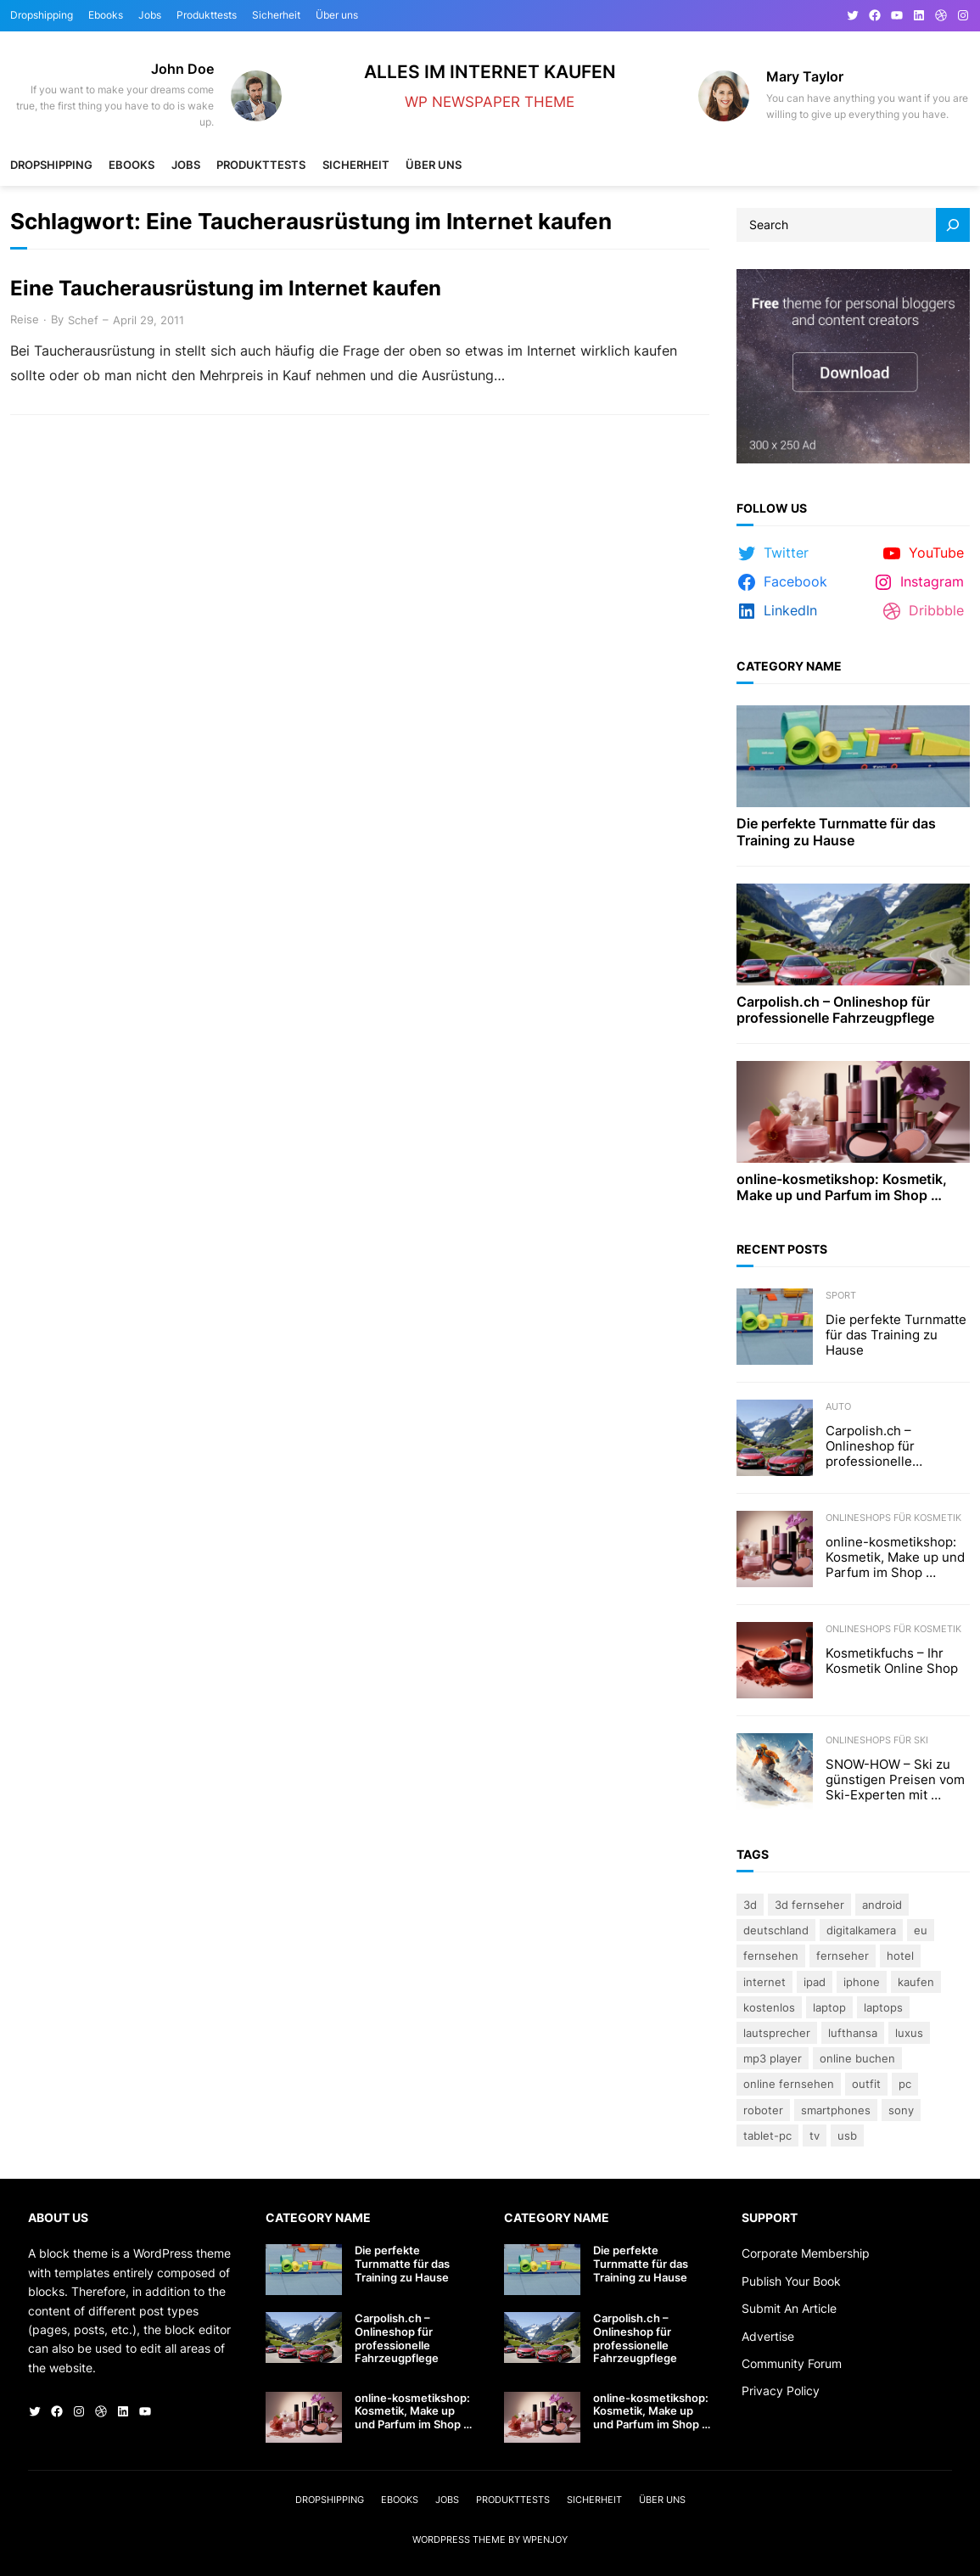 This screenshot has height=2576, width=980. Describe the element at coordinates (841, 1187) in the screenshot. I see `online-kosmetikshop: Kosmetik, Make up und Parfum im Shop …` at that location.